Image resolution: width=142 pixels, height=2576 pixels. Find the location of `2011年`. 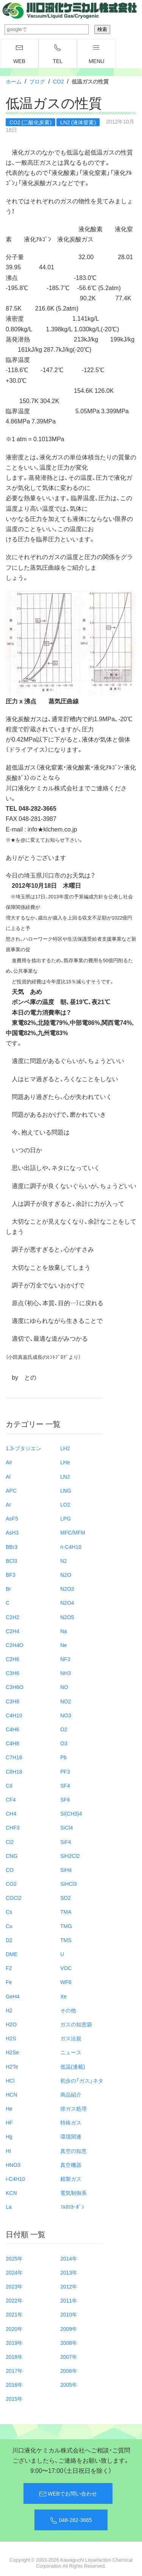

2011年 is located at coordinates (68, 2300).